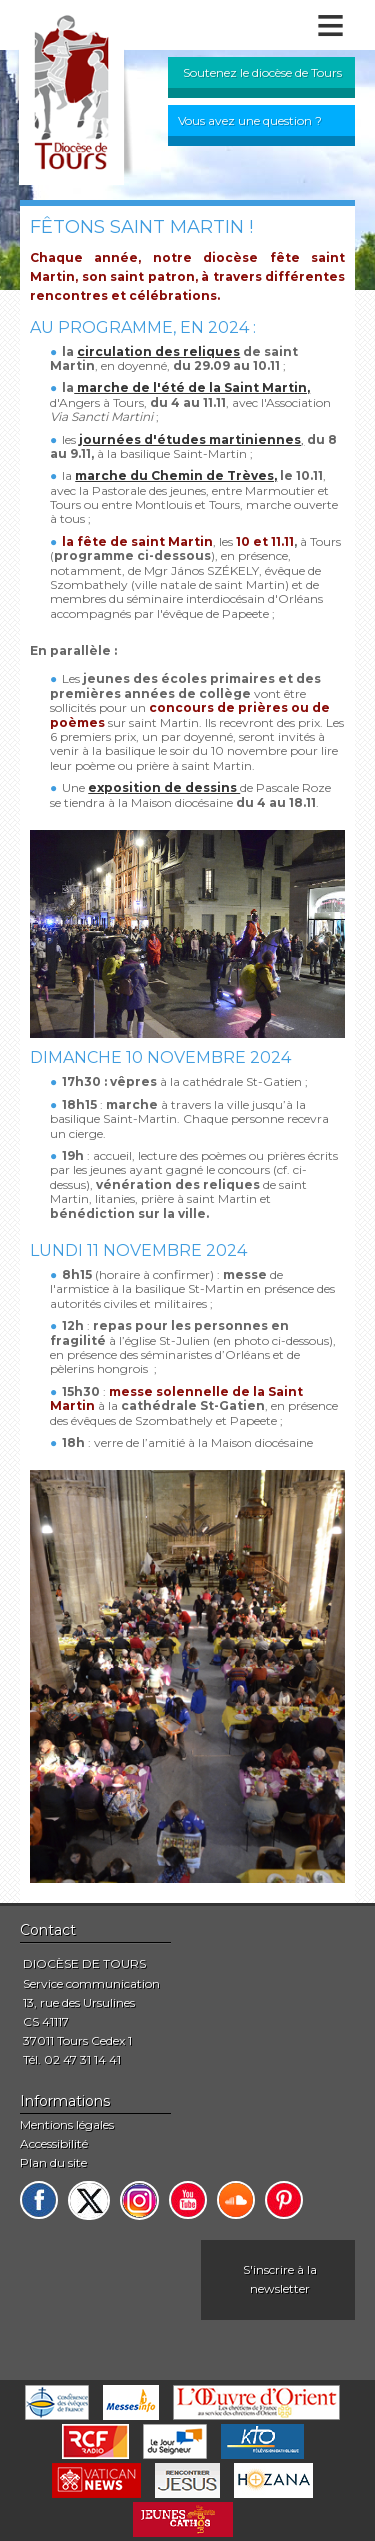 The width and height of the screenshot is (375, 2541). What do you see at coordinates (176, 475) in the screenshot?
I see `marche du Chemin de Trèves,` at bounding box center [176, 475].